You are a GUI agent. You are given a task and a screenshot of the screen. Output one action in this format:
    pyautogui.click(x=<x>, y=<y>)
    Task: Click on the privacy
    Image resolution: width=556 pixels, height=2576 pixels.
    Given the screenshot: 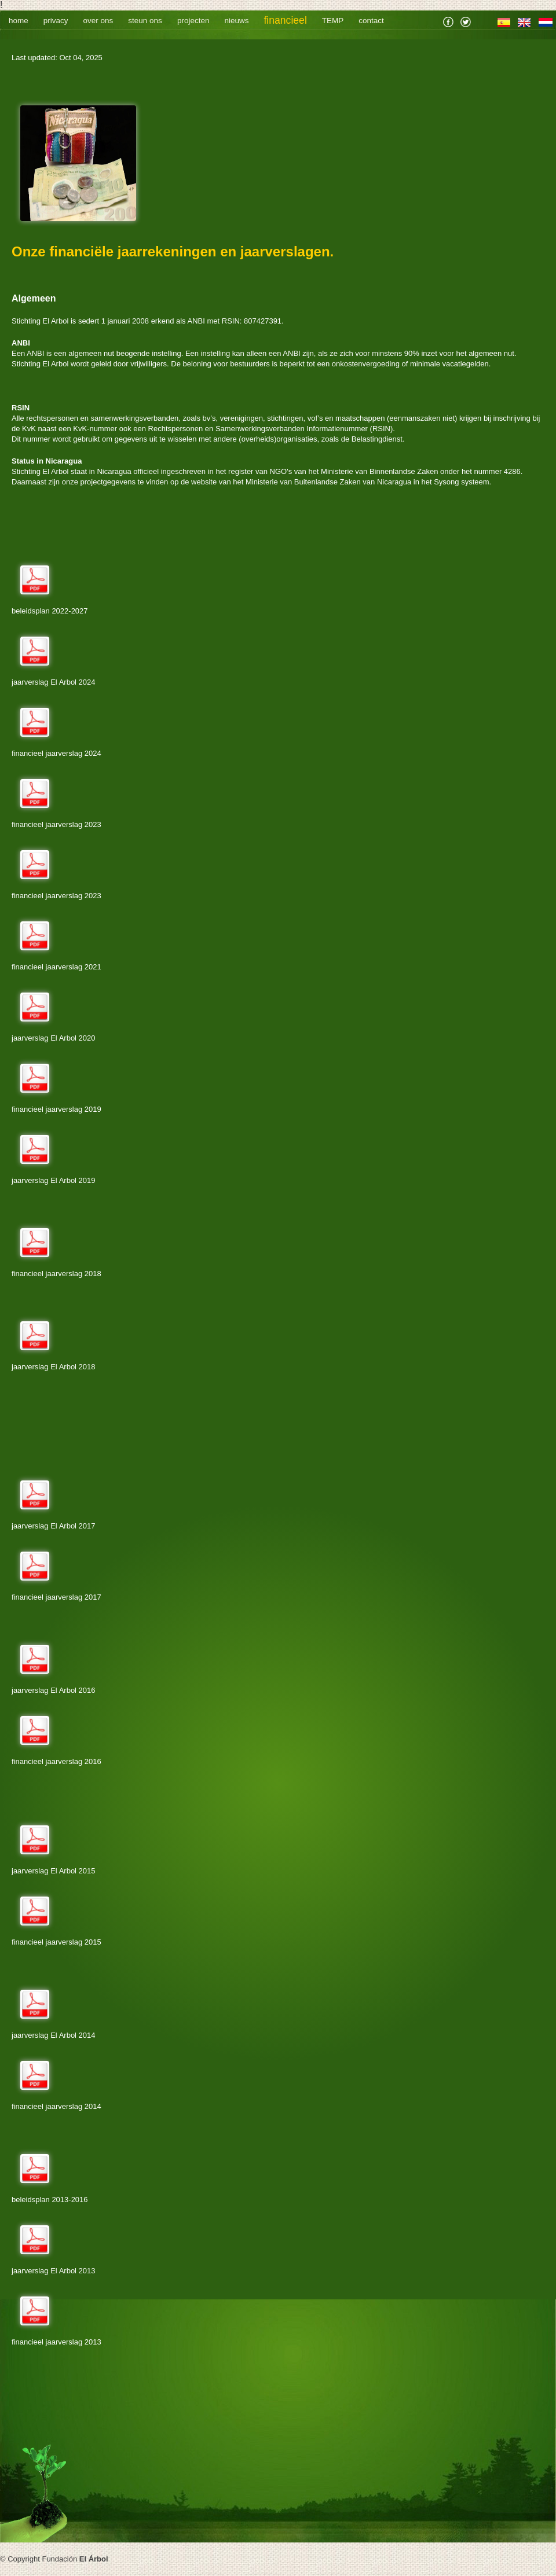 What is the action you would take?
    pyautogui.click(x=55, y=20)
    